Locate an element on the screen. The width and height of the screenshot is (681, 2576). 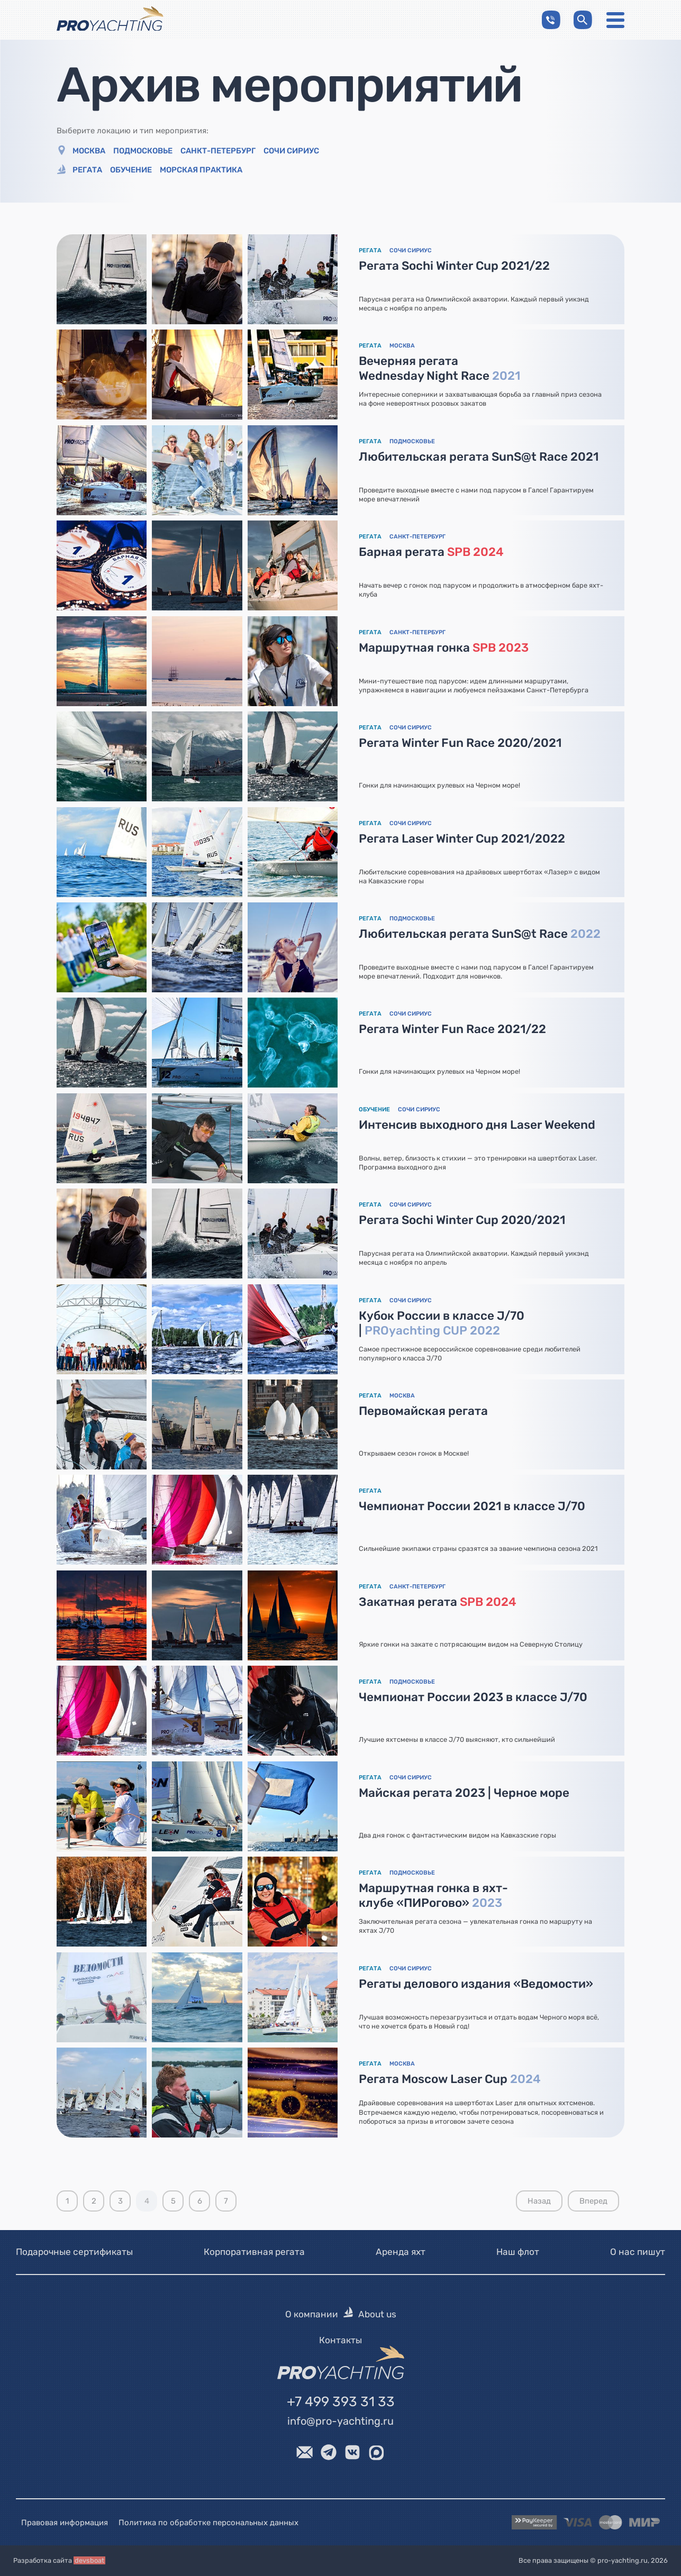
Любительская регата SunS@t Race is located at coordinates (480, 934).